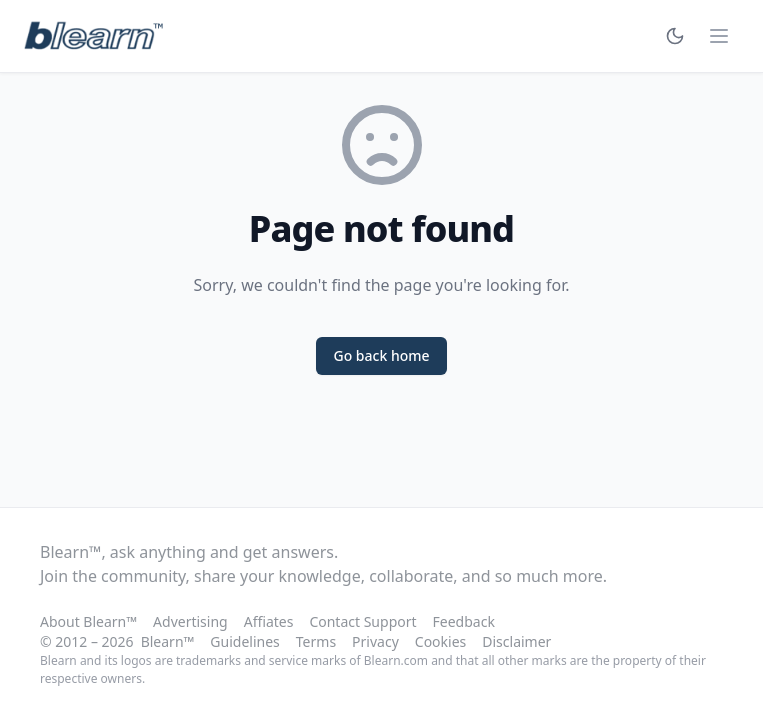 Image resolution: width=763 pixels, height=720 pixels. Describe the element at coordinates (375, 641) in the screenshot. I see `Privacy` at that location.